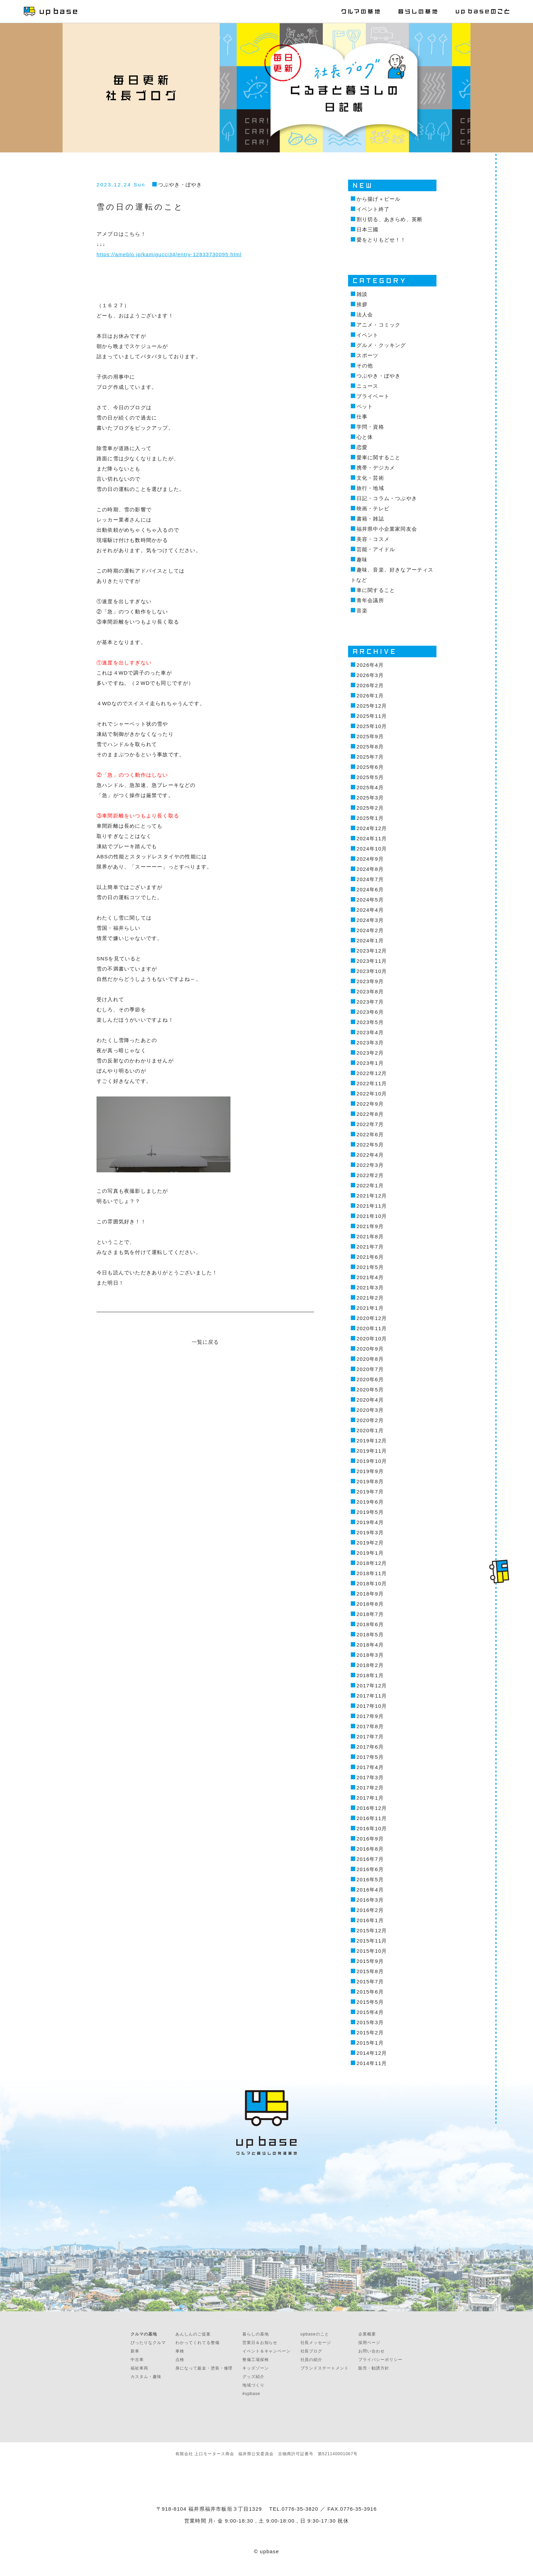 This screenshot has width=533, height=2576. What do you see at coordinates (372, 838) in the screenshot?
I see `2024年11月` at bounding box center [372, 838].